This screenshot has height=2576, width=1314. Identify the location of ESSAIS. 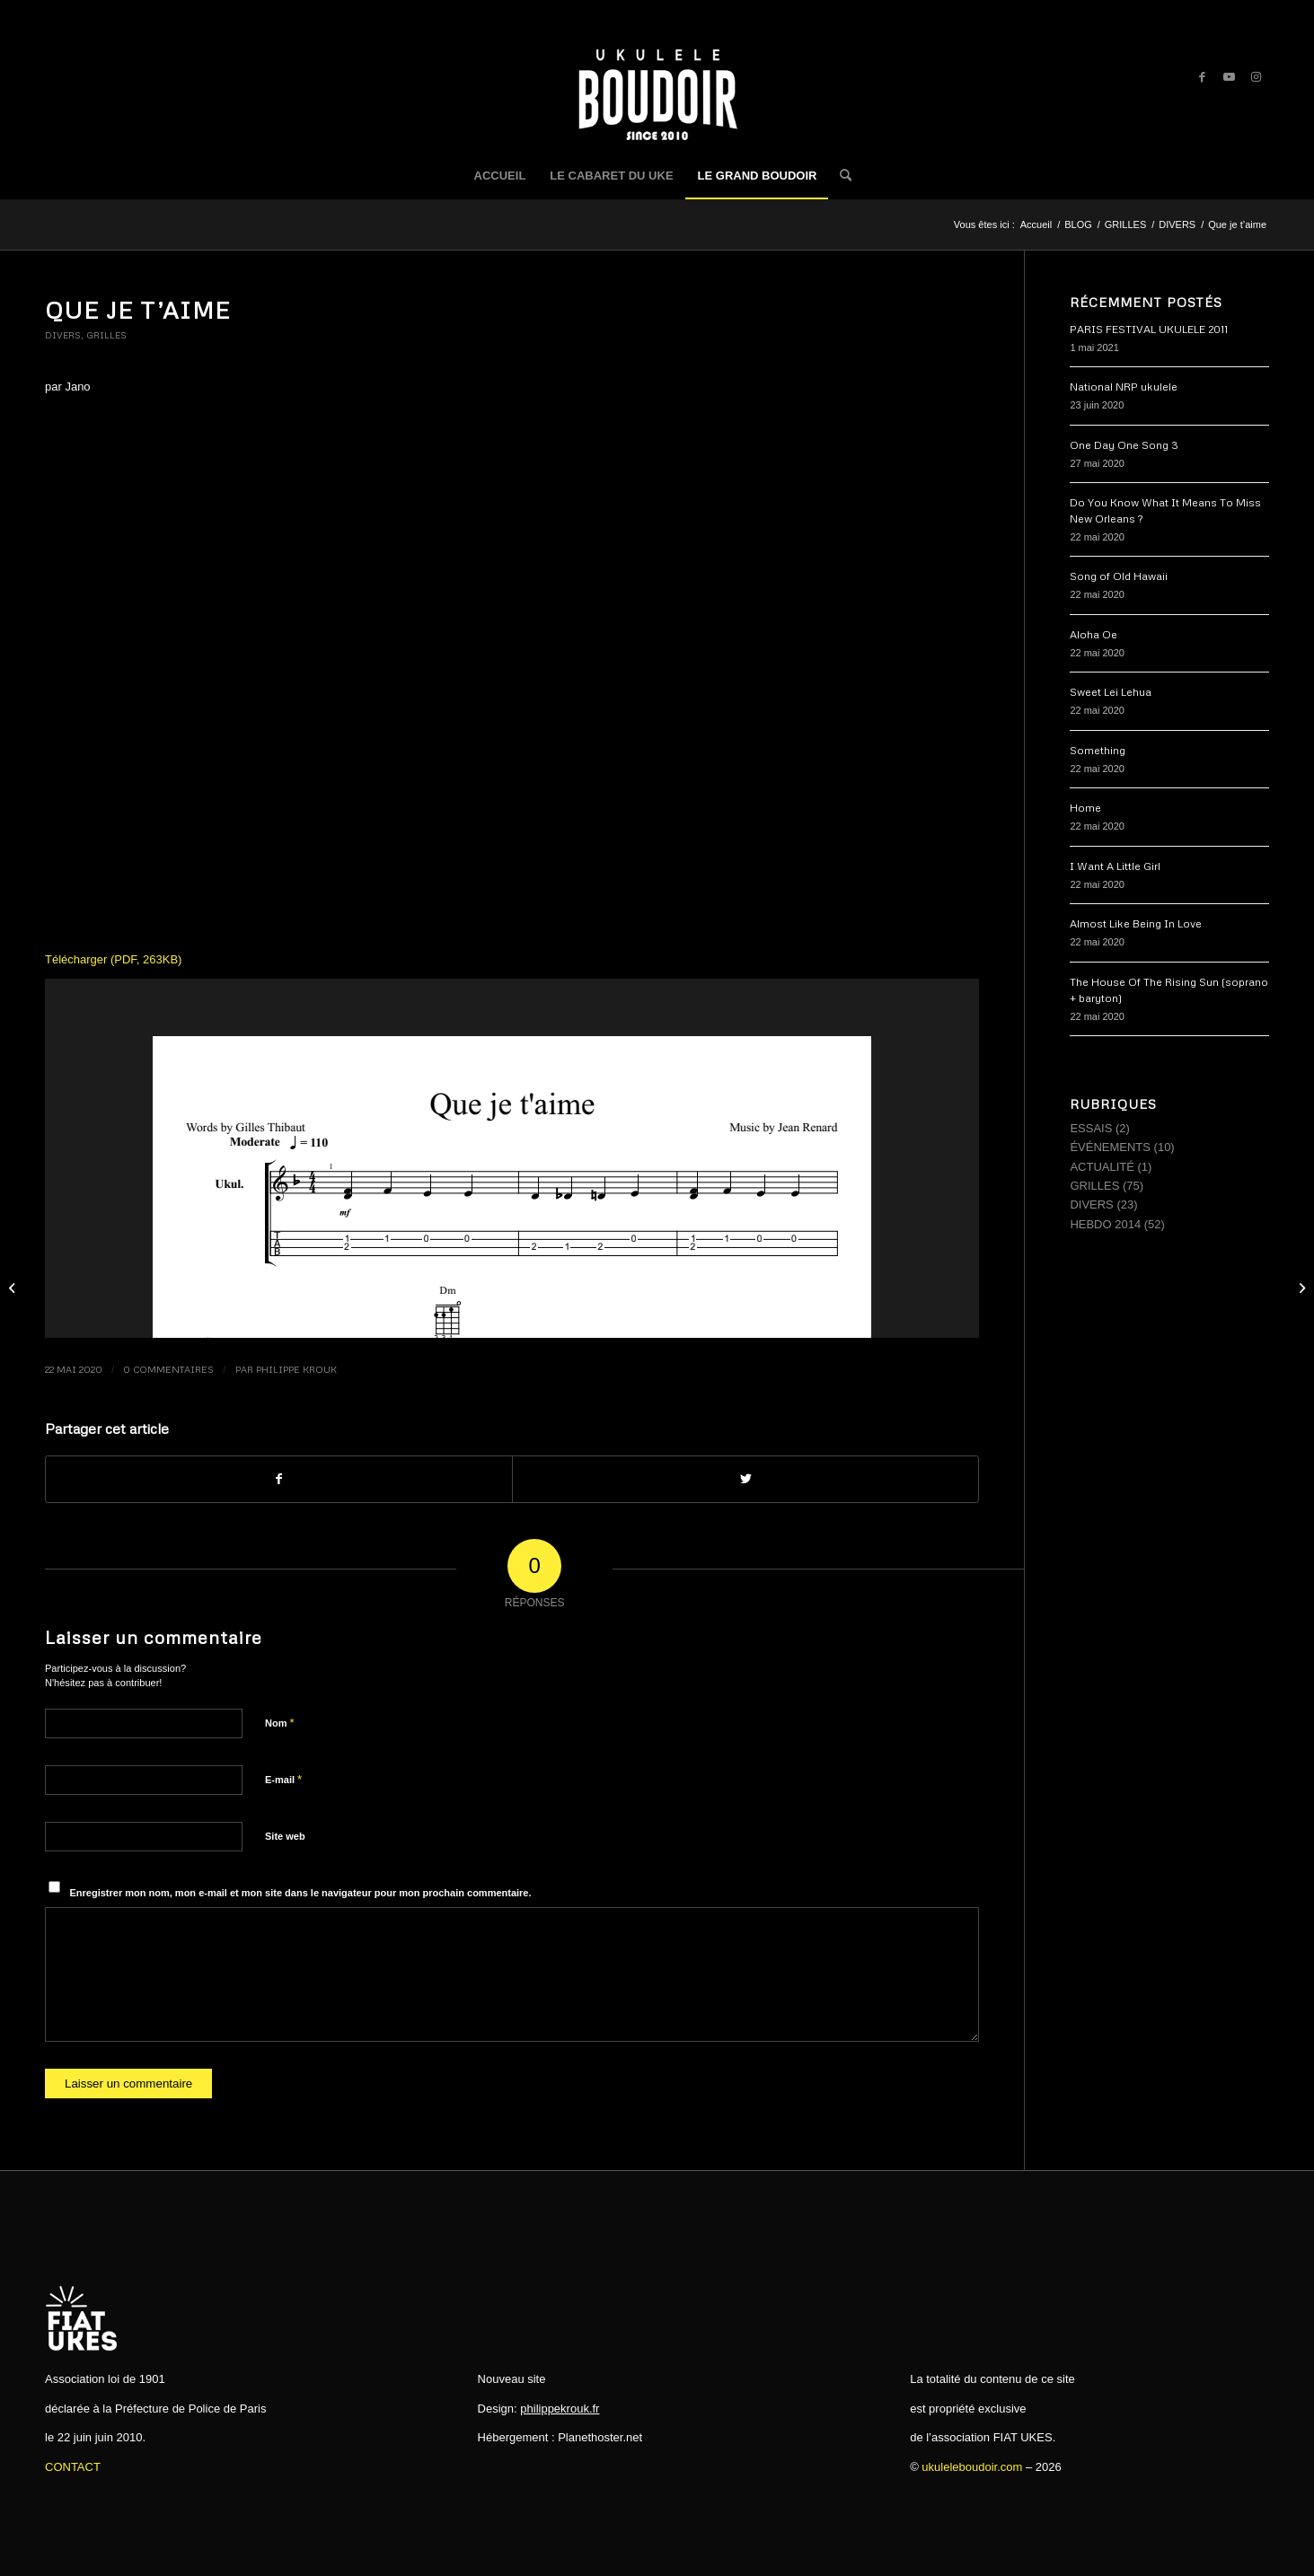
(1091, 1128).